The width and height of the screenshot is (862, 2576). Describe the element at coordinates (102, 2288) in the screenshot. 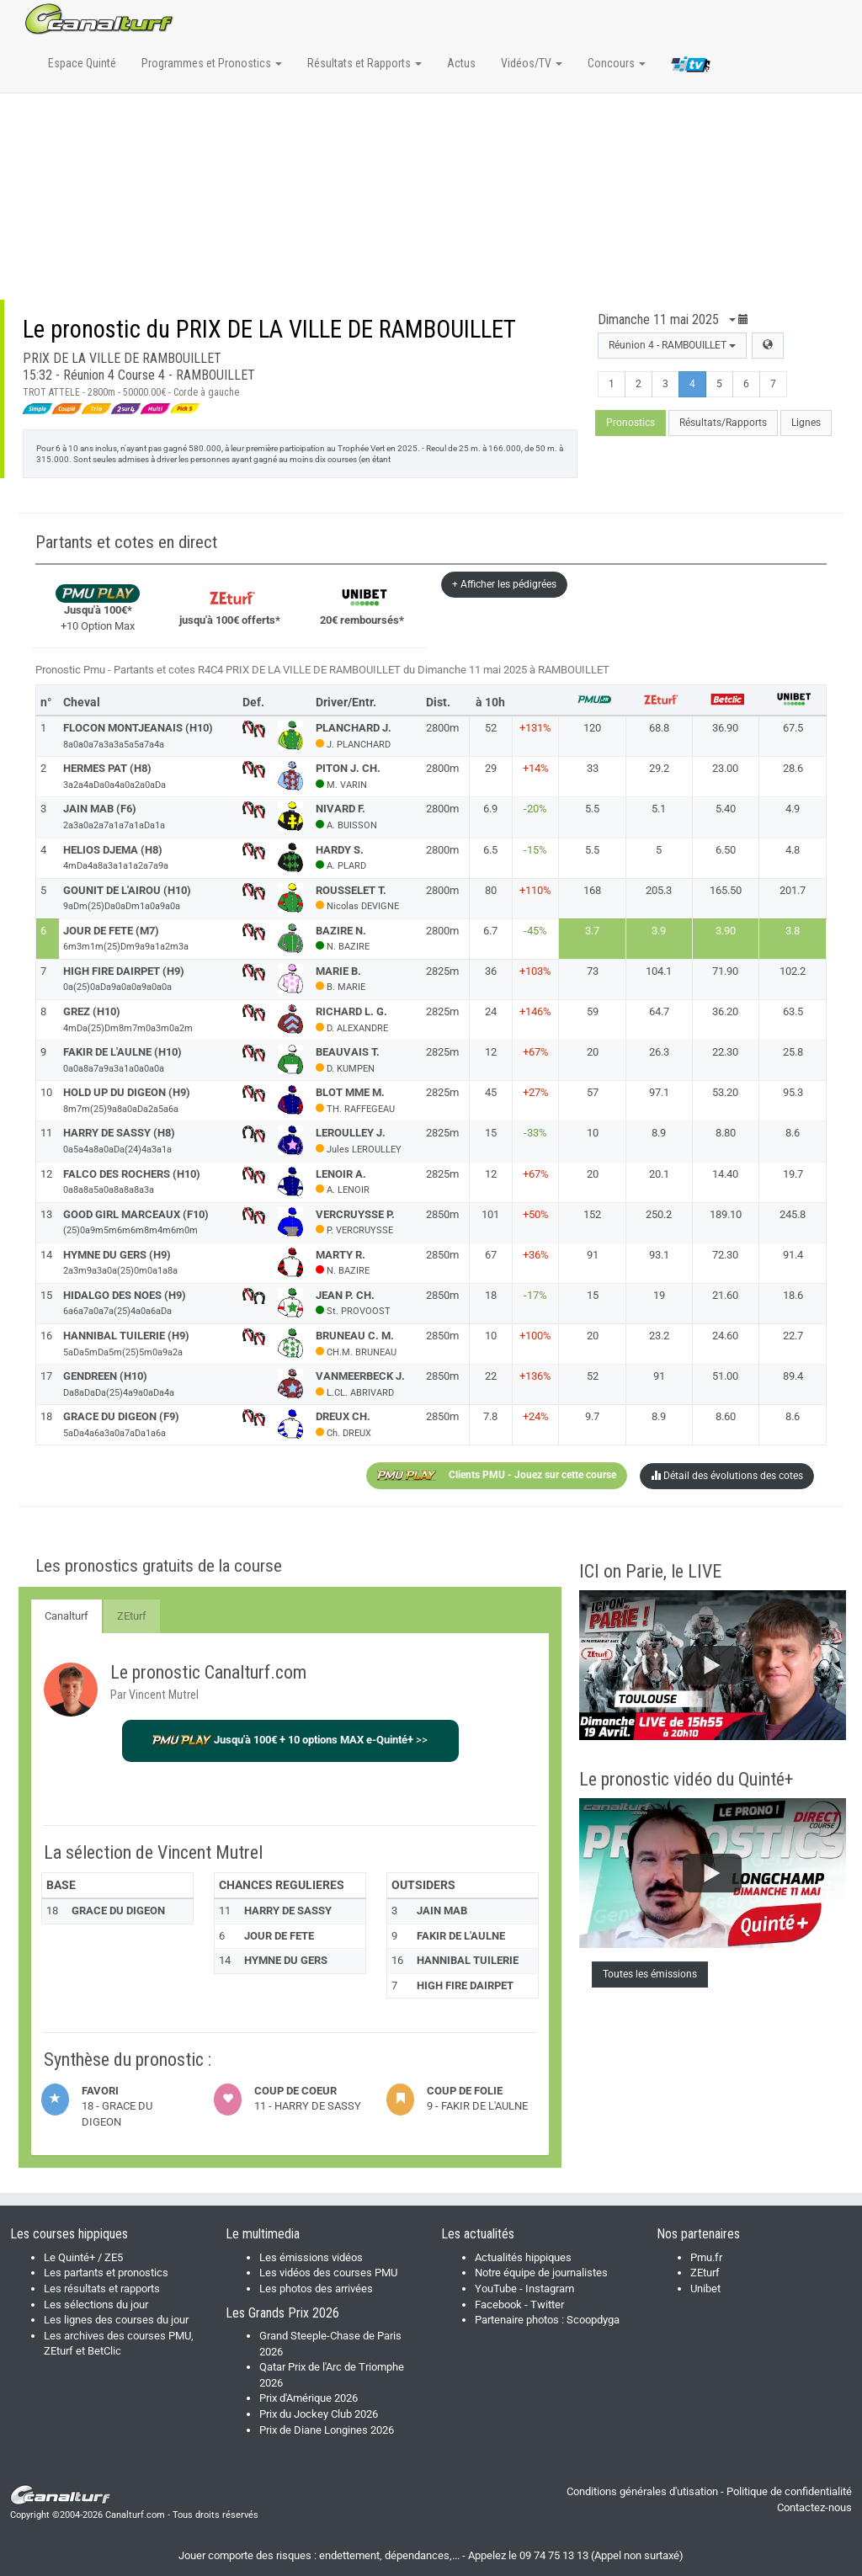

I see `Les résultats et rapports` at that location.